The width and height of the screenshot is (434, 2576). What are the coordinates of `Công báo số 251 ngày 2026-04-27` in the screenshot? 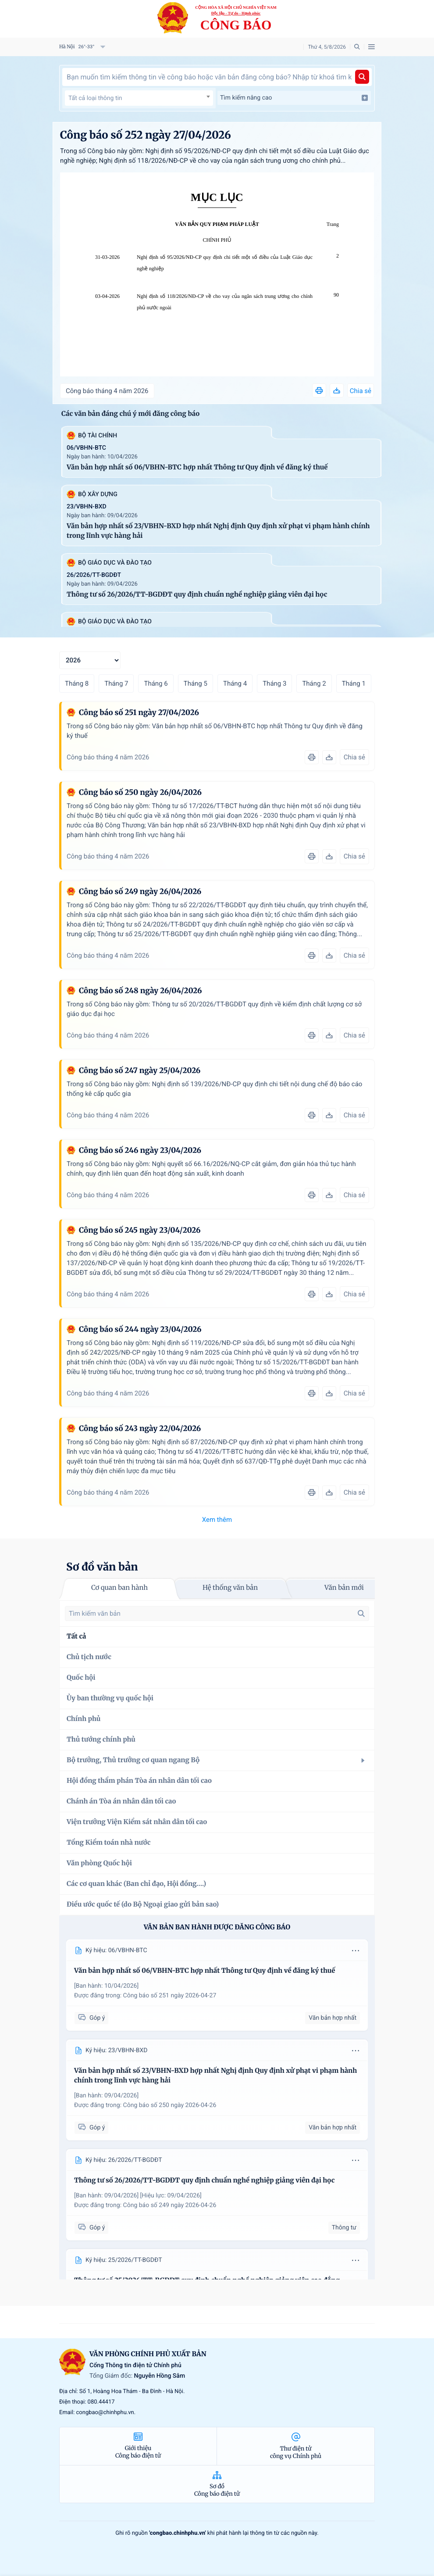 It's located at (170, 1995).